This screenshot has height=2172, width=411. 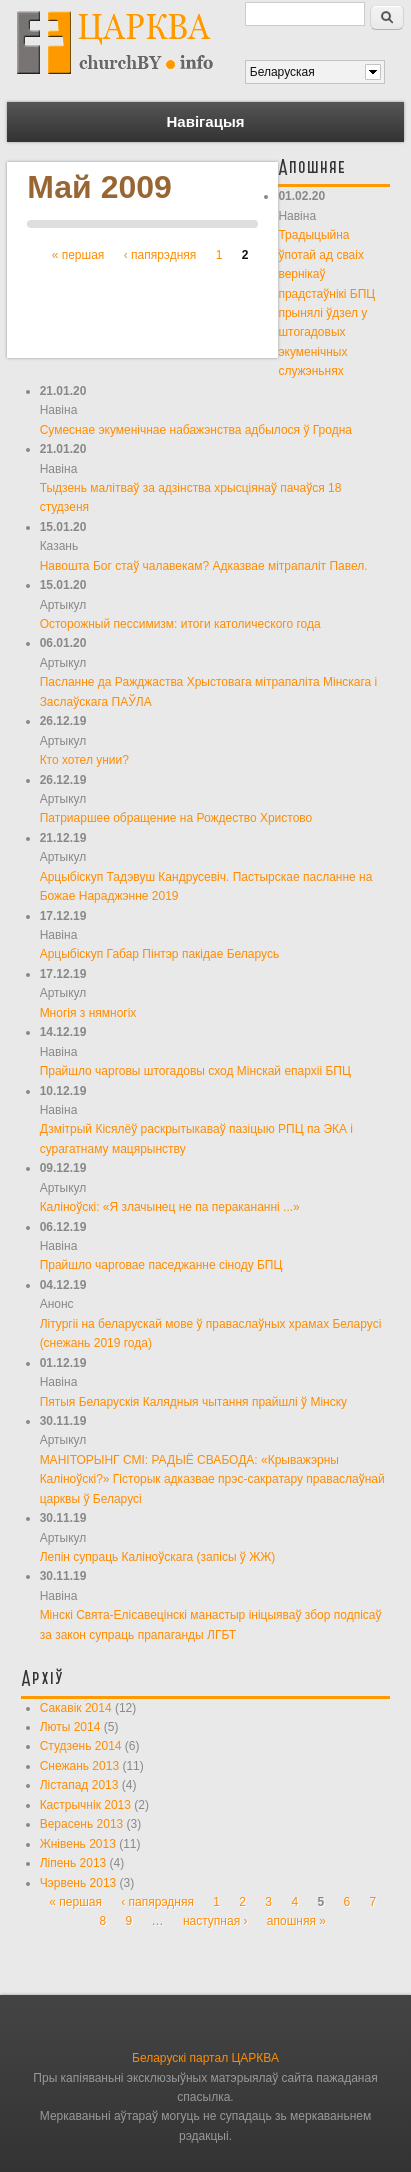 I want to click on Многія з нямногіх, so click(x=88, y=1013).